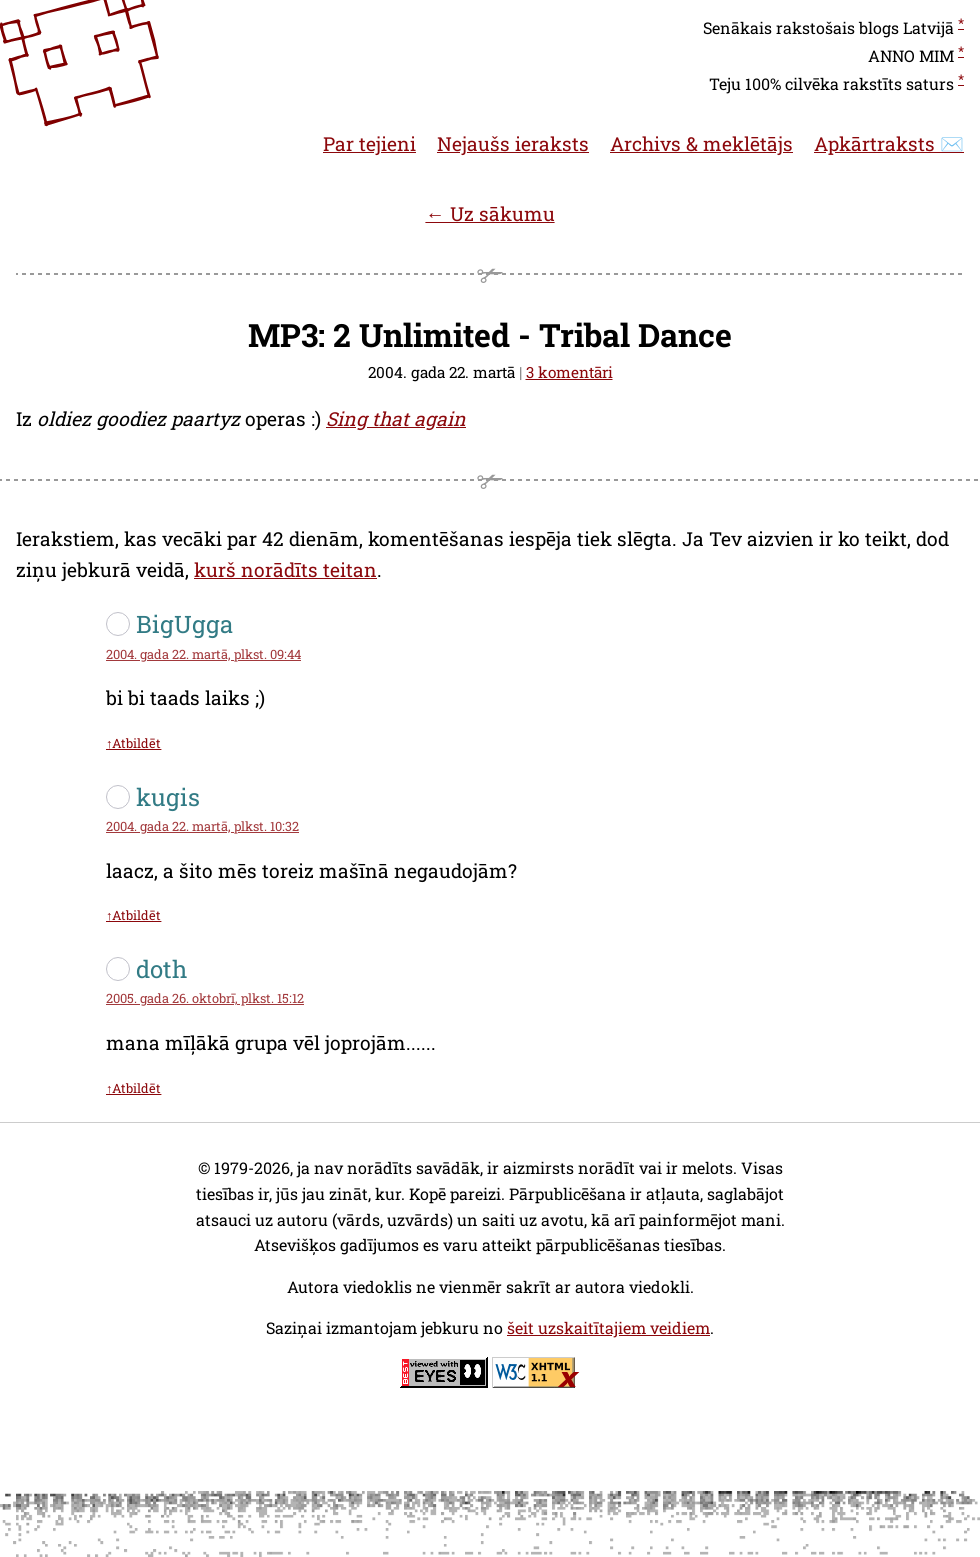 This screenshot has width=980, height=1557. What do you see at coordinates (396, 418) in the screenshot?
I see `Sing that again` at bounding box center [396, 418].